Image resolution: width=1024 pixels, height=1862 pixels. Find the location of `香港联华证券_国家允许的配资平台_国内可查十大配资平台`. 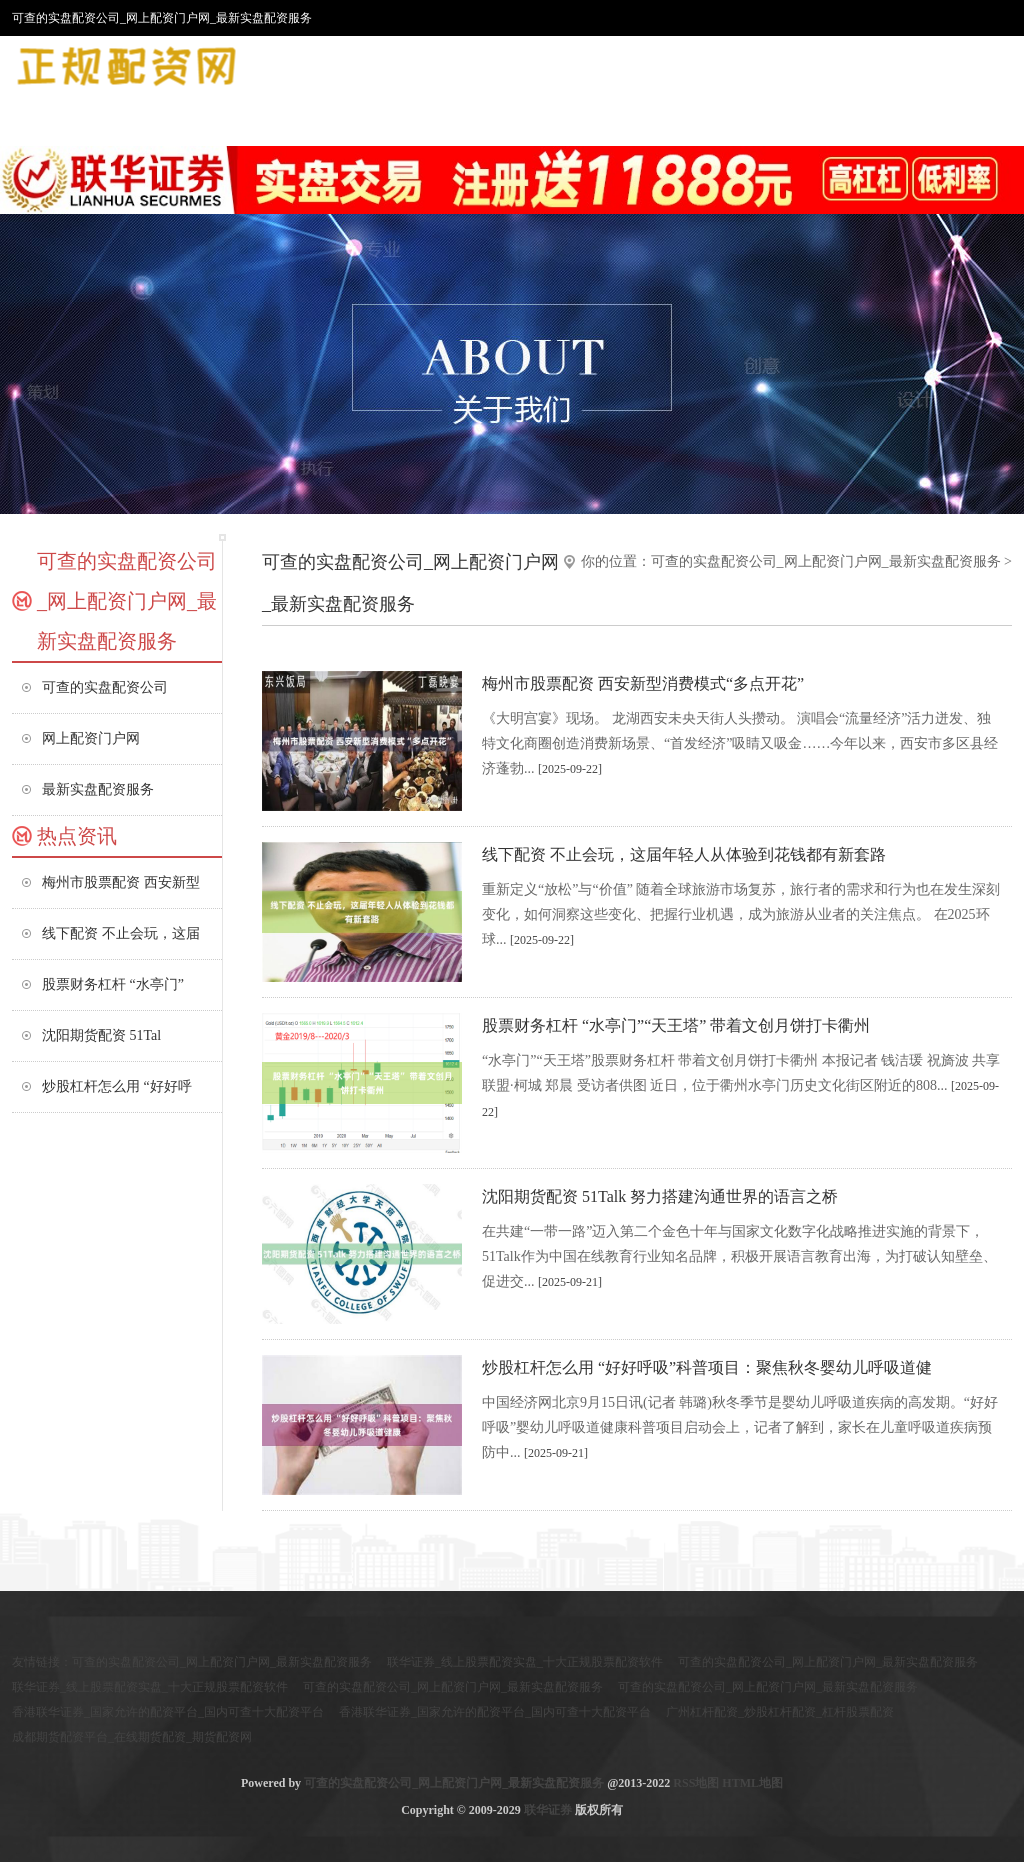

香港联华证券_国家允许的配资平台_国内可查十大配资平台 is located at coordinates (168, 1712).